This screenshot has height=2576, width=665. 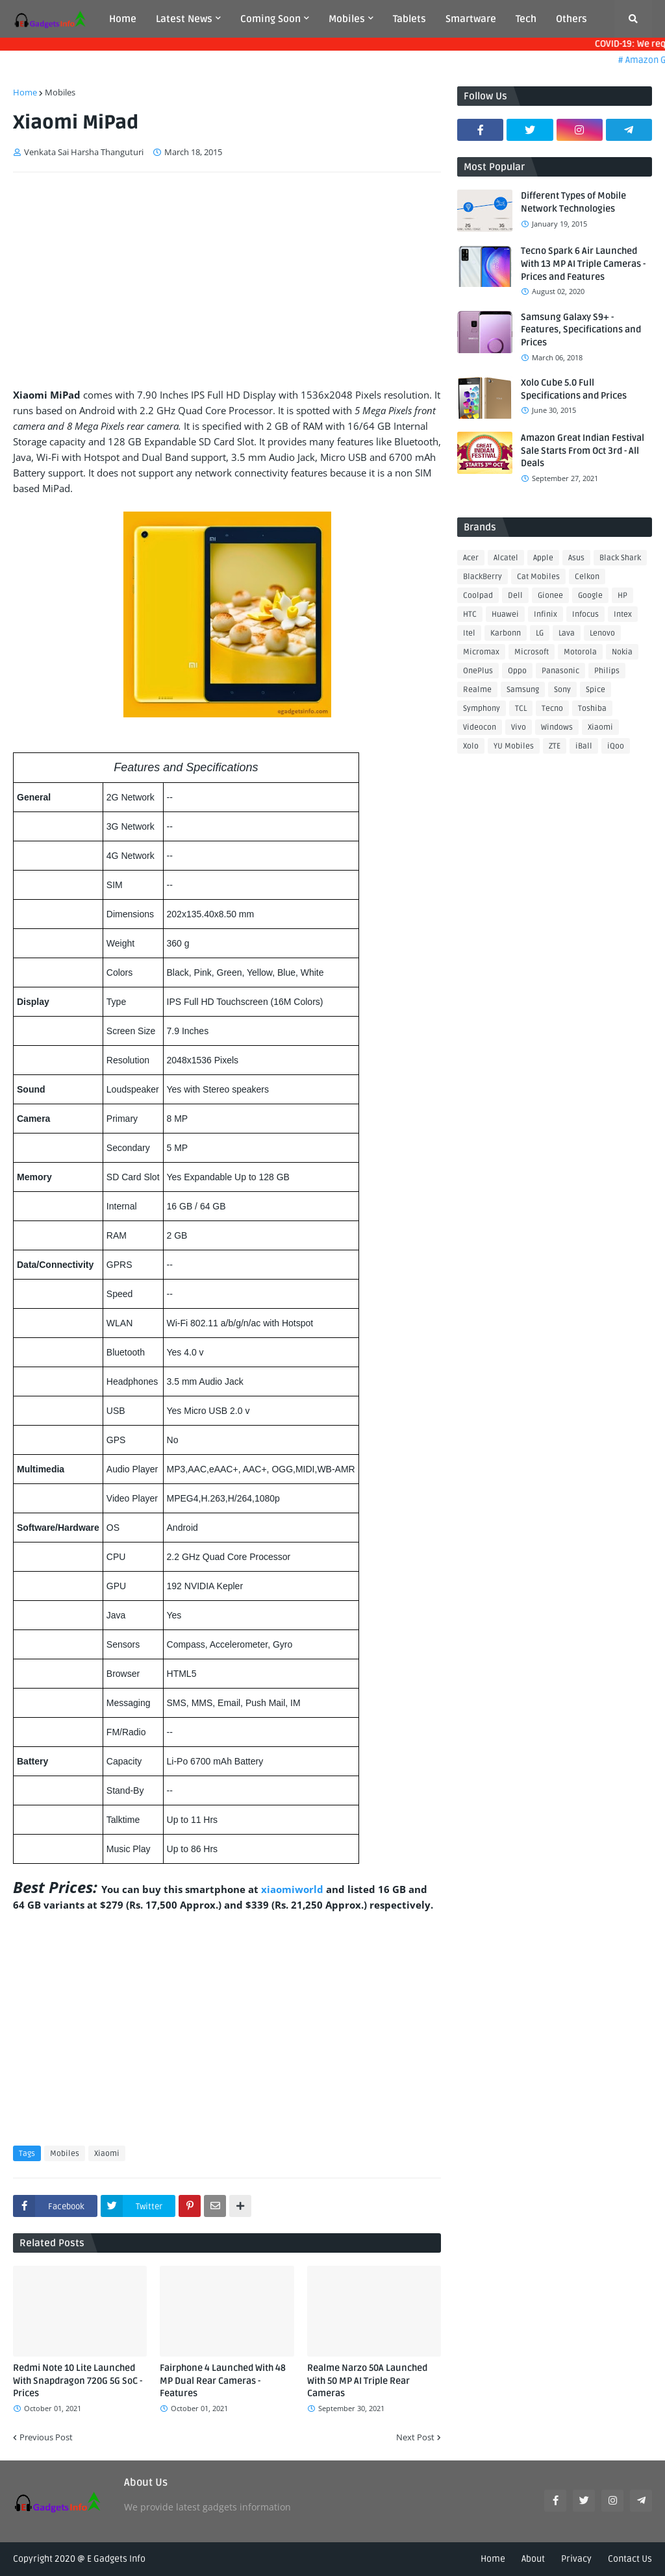 What do you see at coordinates (582, 450) in the screenshot?
I see `Amazon Great Indian Festival Sale Starts From Oct 3rd - All Deals` at bounding box center [582, 450].